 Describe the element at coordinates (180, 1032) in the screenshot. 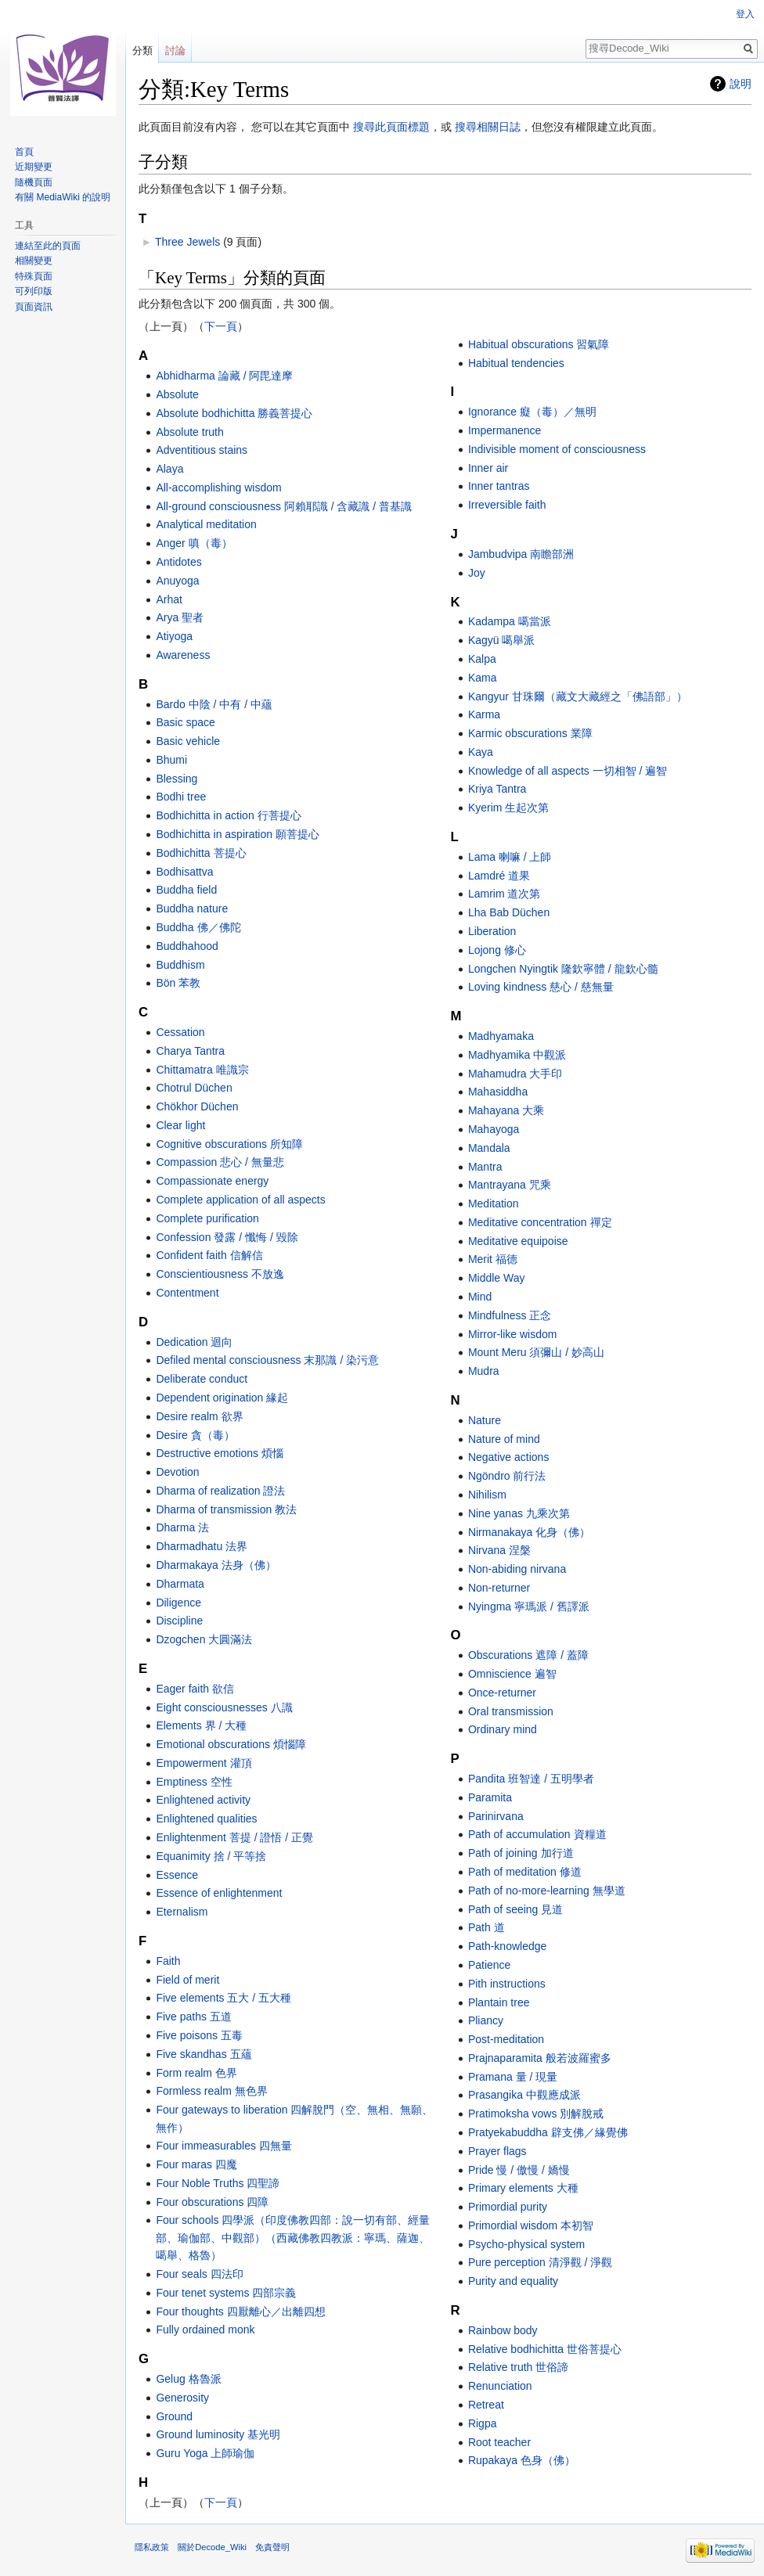

I see `Cessation` at that location.